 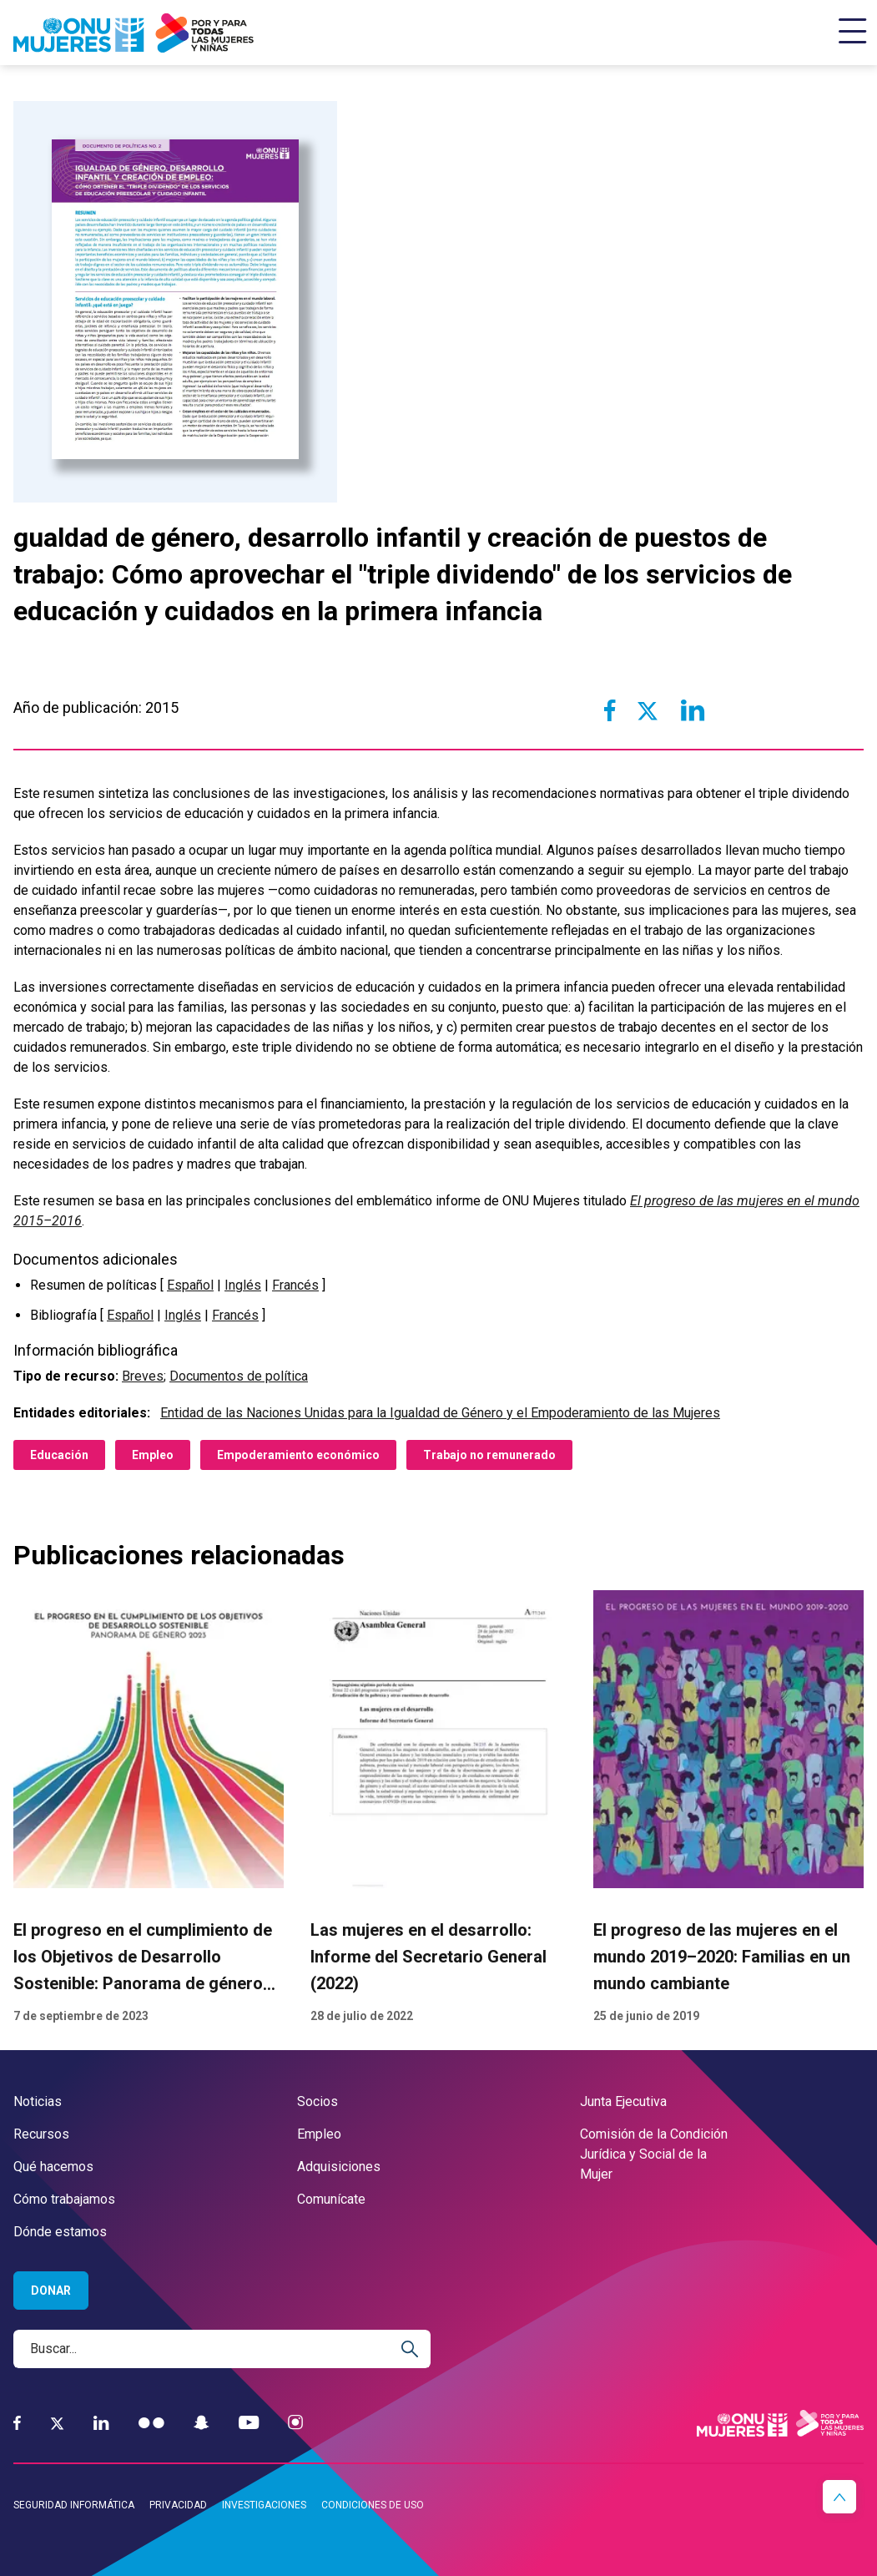 I want to click on Documentos de política, so click(x=238, y=1376).